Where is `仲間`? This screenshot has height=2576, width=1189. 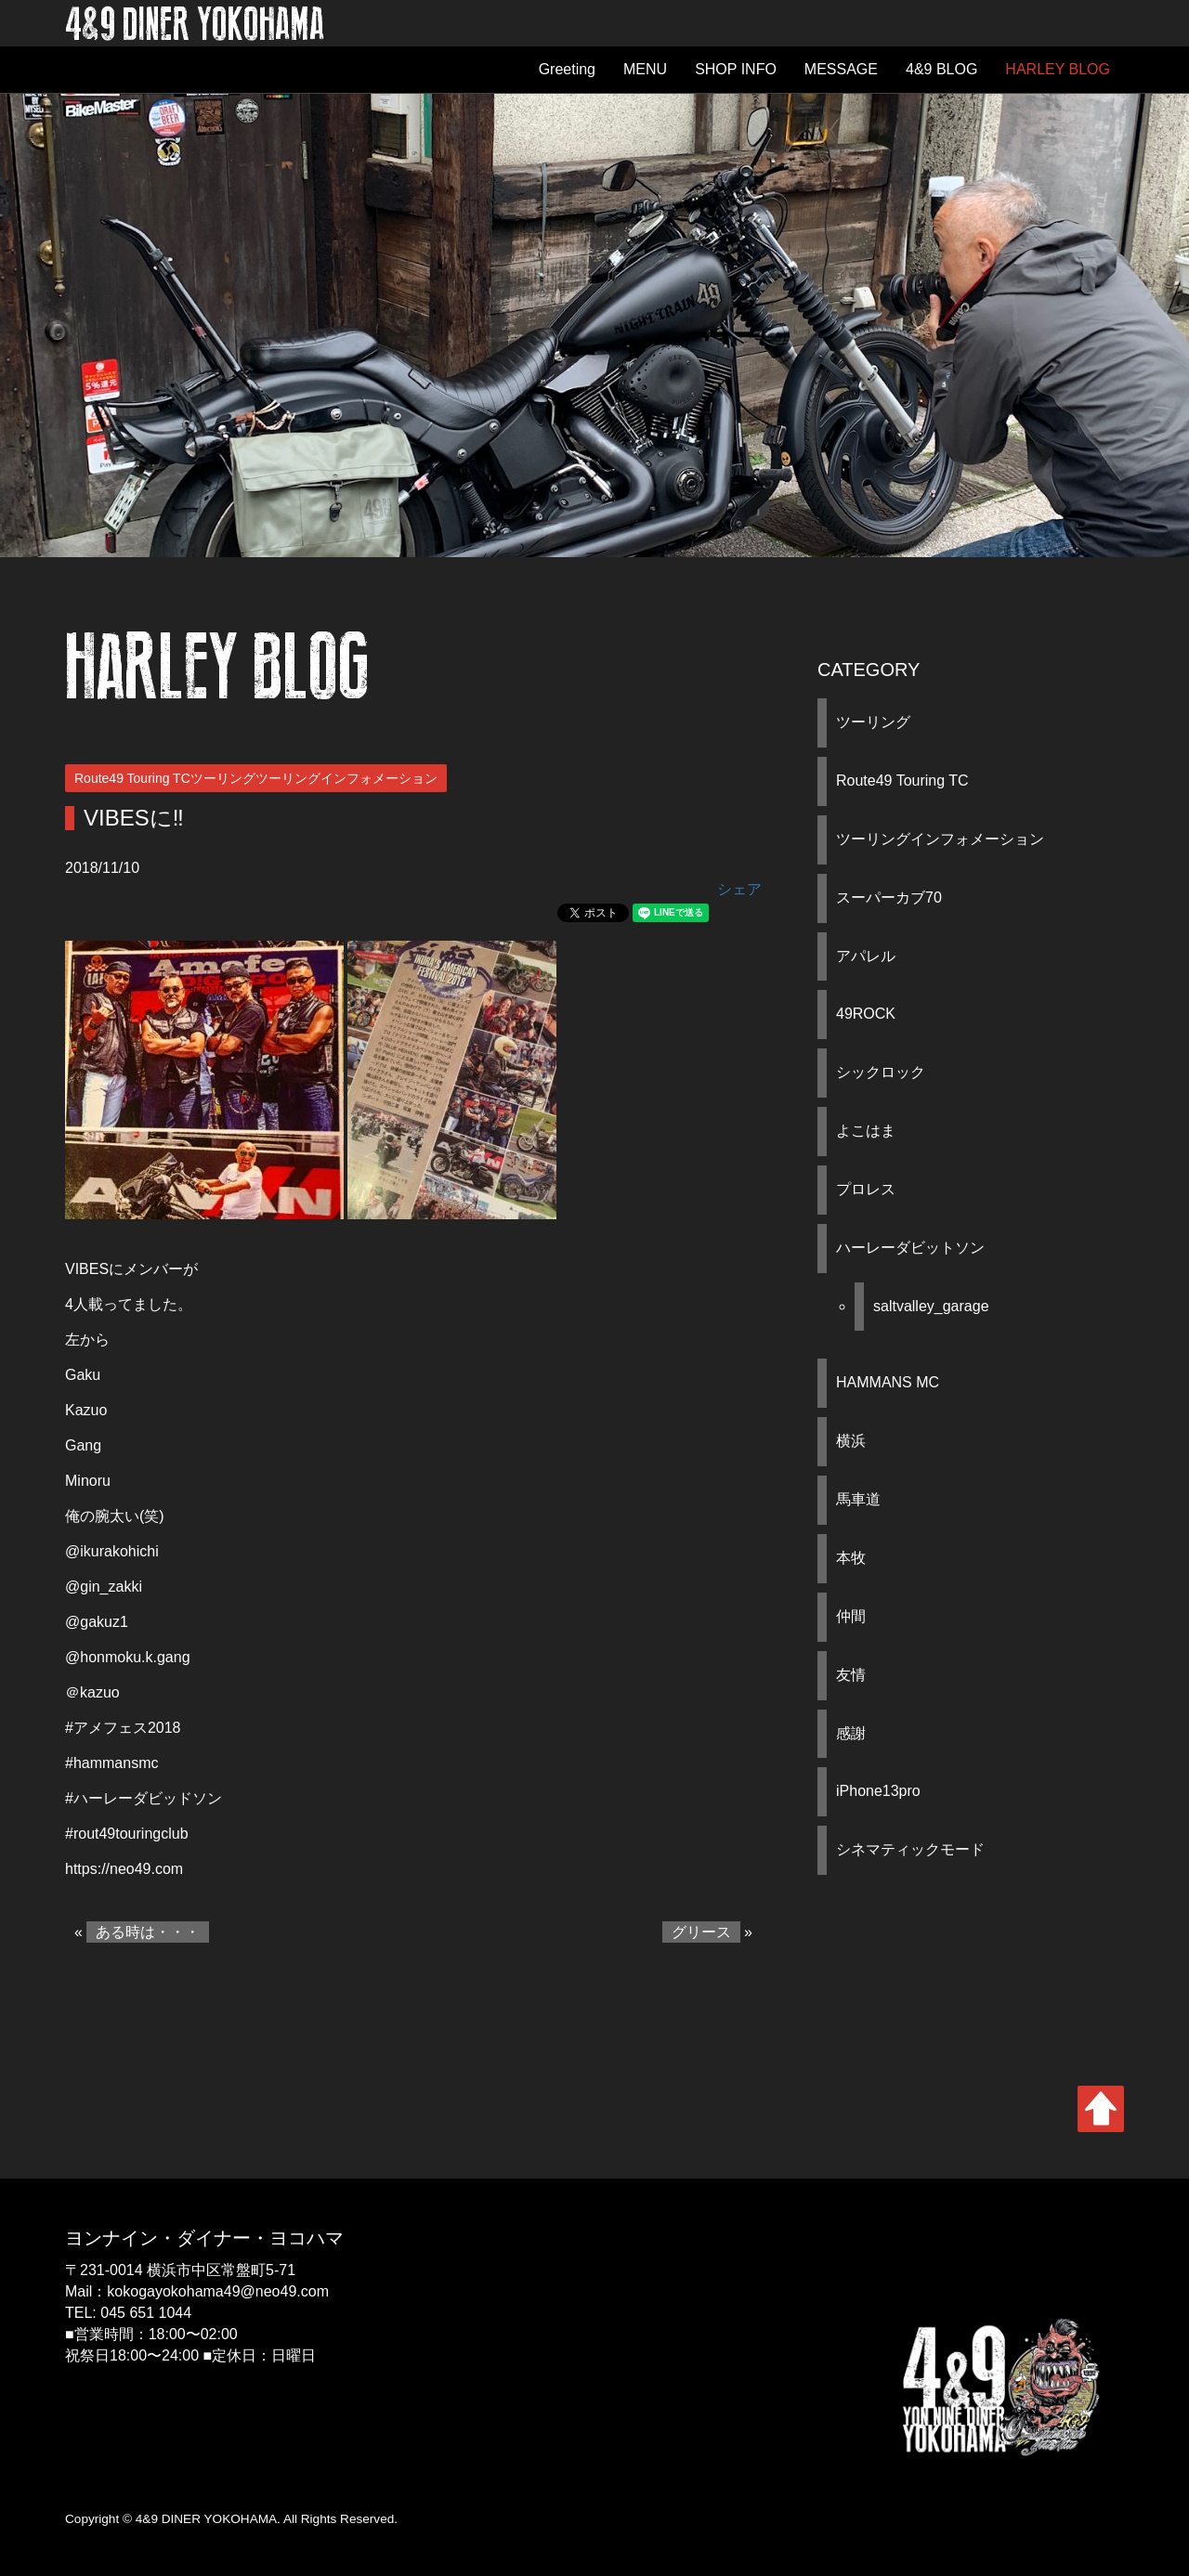 仲間 is located at coordinates (851, 1616).